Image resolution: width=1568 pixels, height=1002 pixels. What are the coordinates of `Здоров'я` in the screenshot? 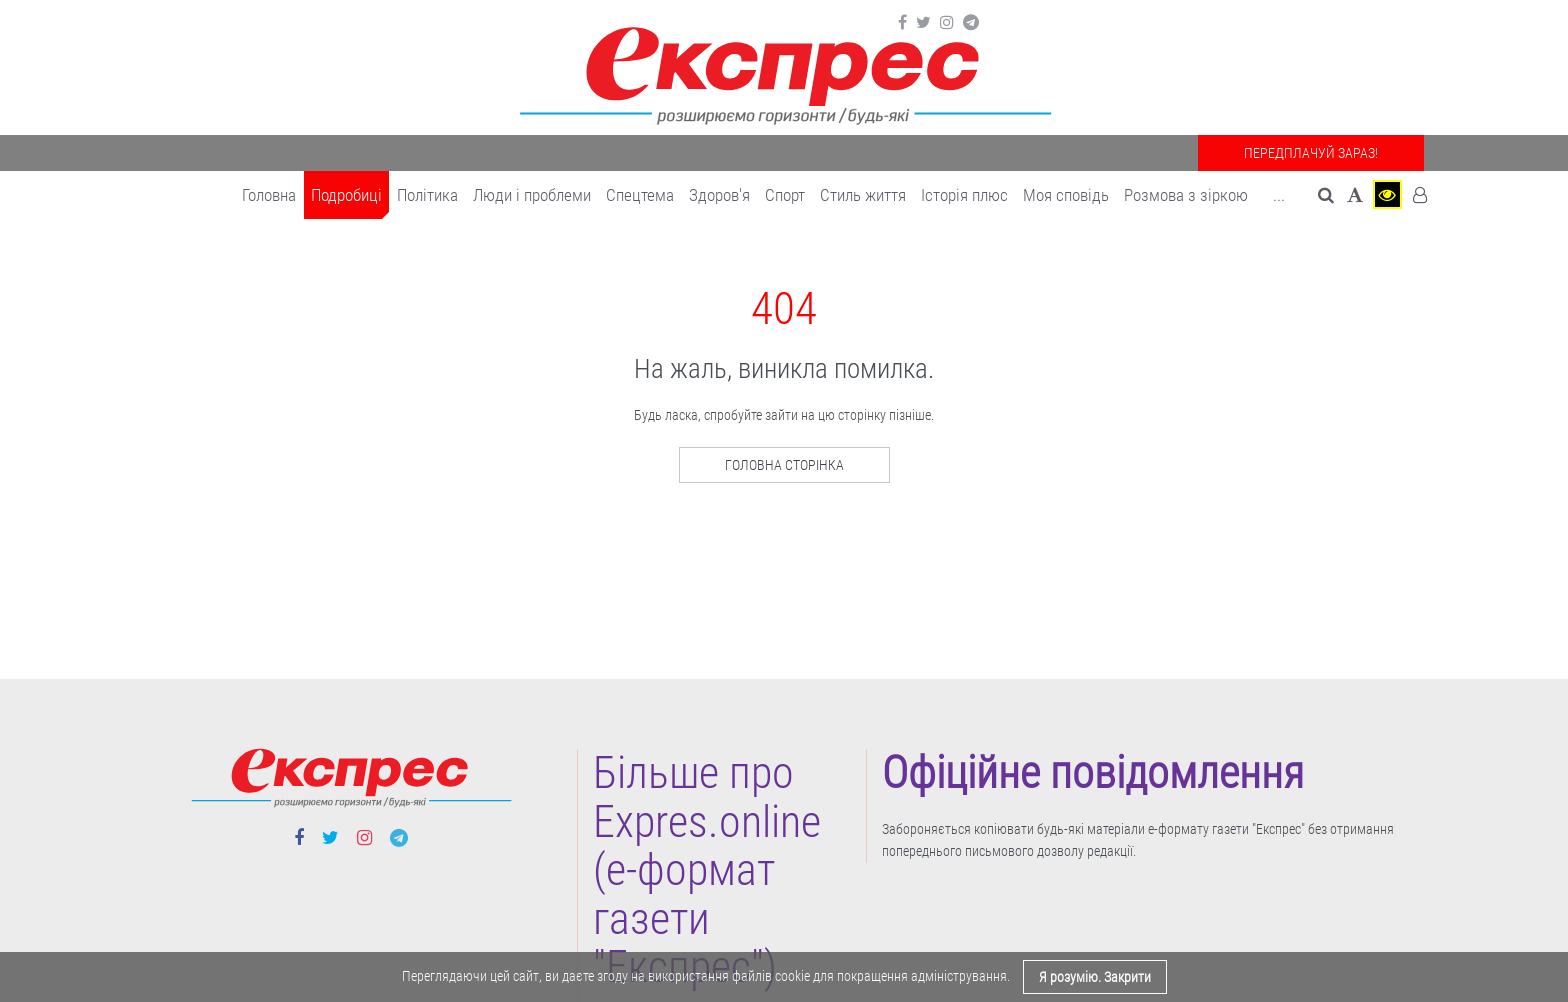 It's located at (719, 195).